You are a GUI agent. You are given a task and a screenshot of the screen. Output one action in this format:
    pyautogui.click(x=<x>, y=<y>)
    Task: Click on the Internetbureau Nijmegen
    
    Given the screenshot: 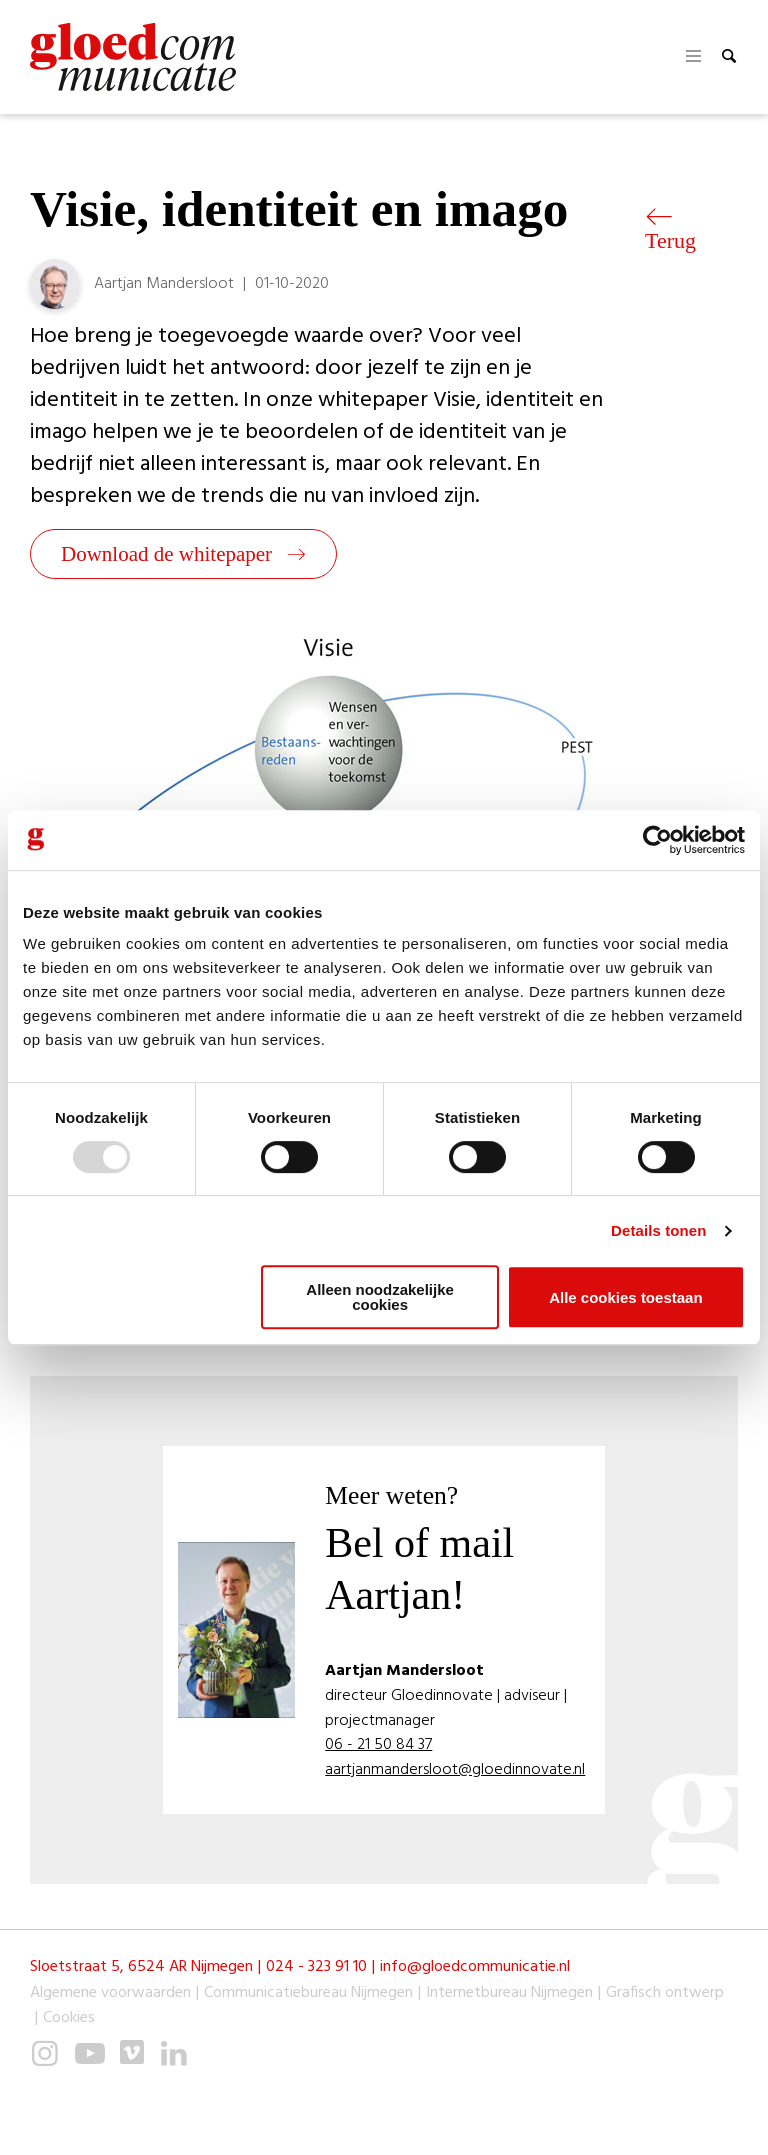 What is the action you would take?
    pyautogui.click(x=509, y=1993)
    